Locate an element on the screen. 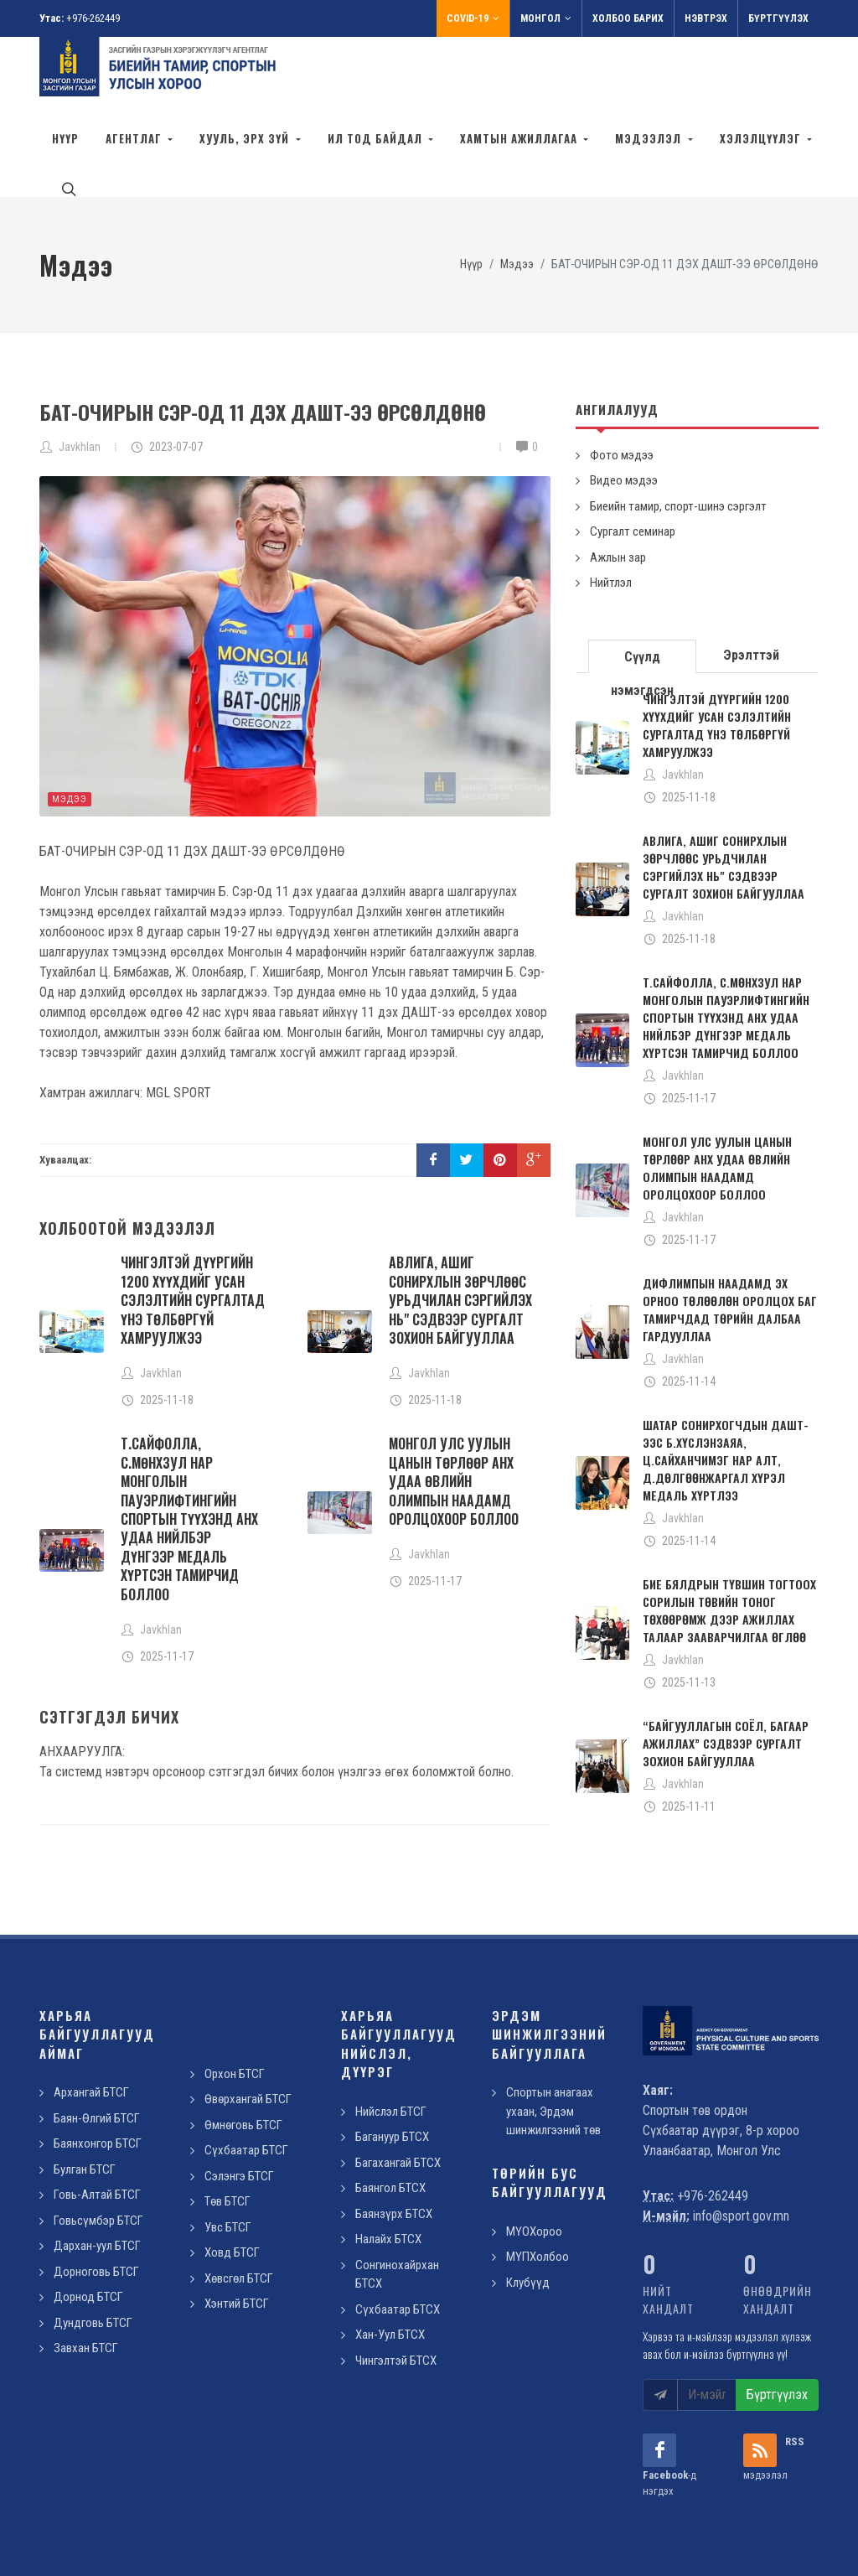 This screenshot has width=858, height=2576. Дундговь БТСГ is located at coordinates (93, 2247).